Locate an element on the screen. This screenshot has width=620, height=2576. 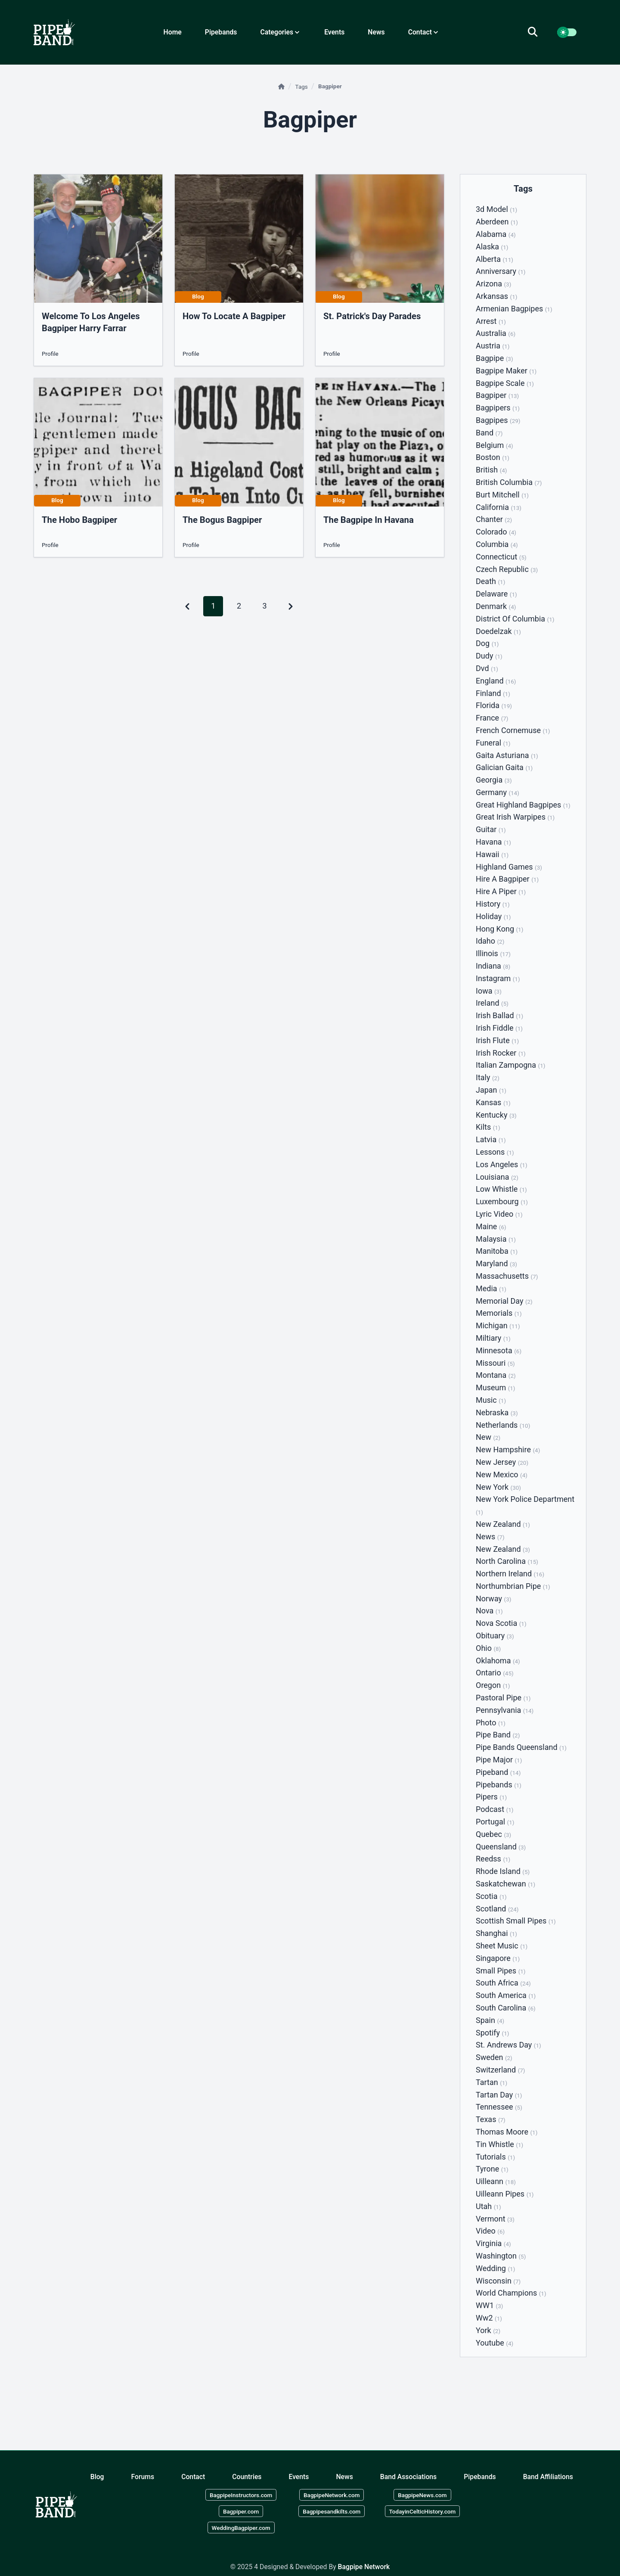
Blog is located at coordinates (97, 2476).